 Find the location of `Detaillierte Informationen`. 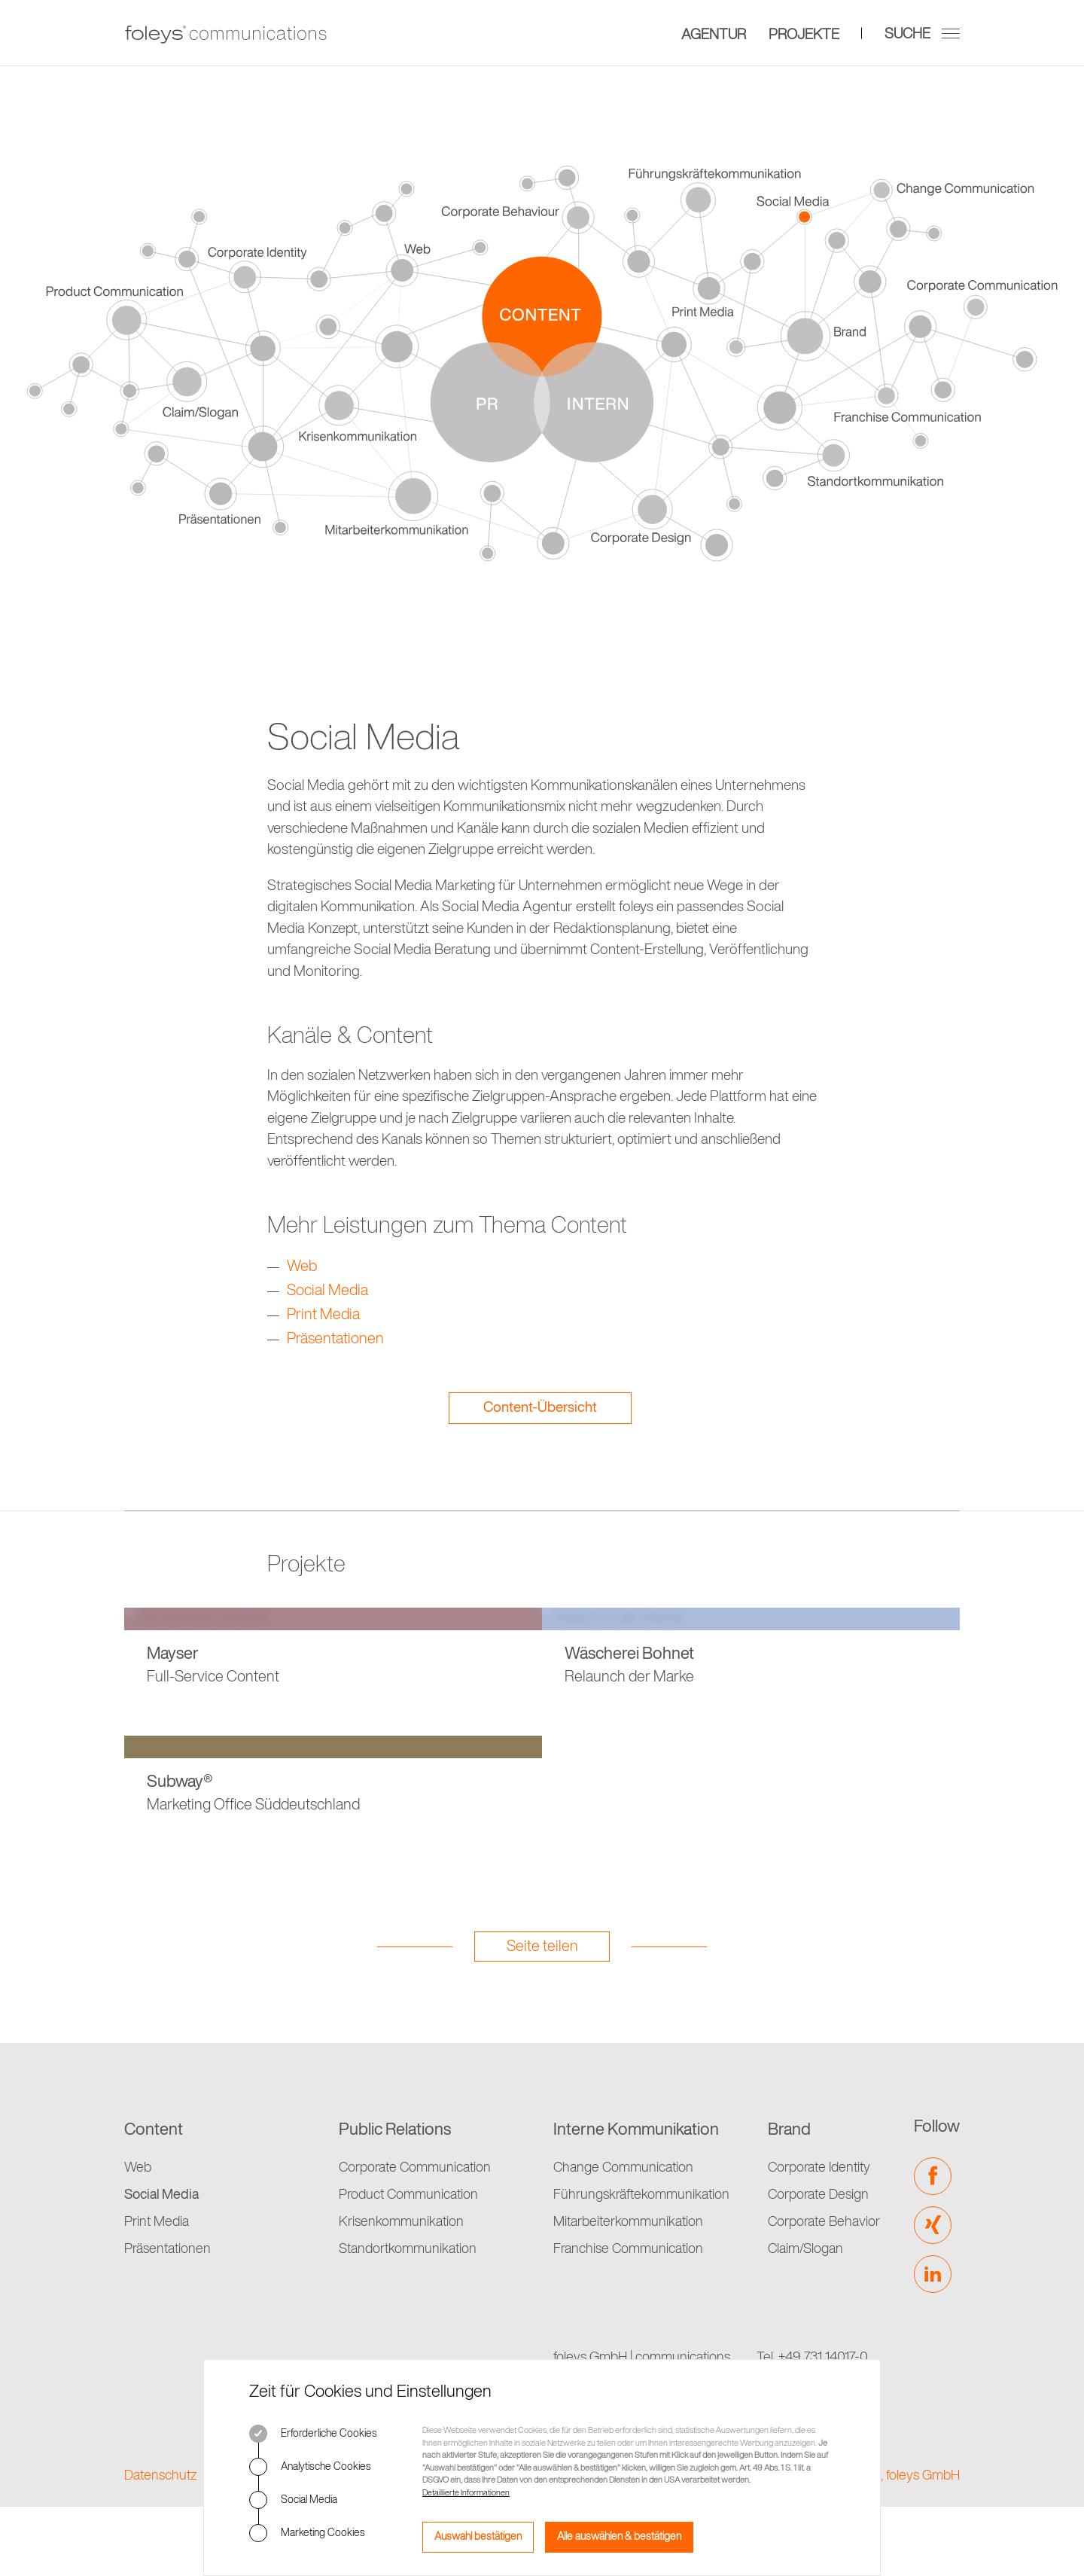

Detaillierte Informationen is located at coordinates (466, 2493).